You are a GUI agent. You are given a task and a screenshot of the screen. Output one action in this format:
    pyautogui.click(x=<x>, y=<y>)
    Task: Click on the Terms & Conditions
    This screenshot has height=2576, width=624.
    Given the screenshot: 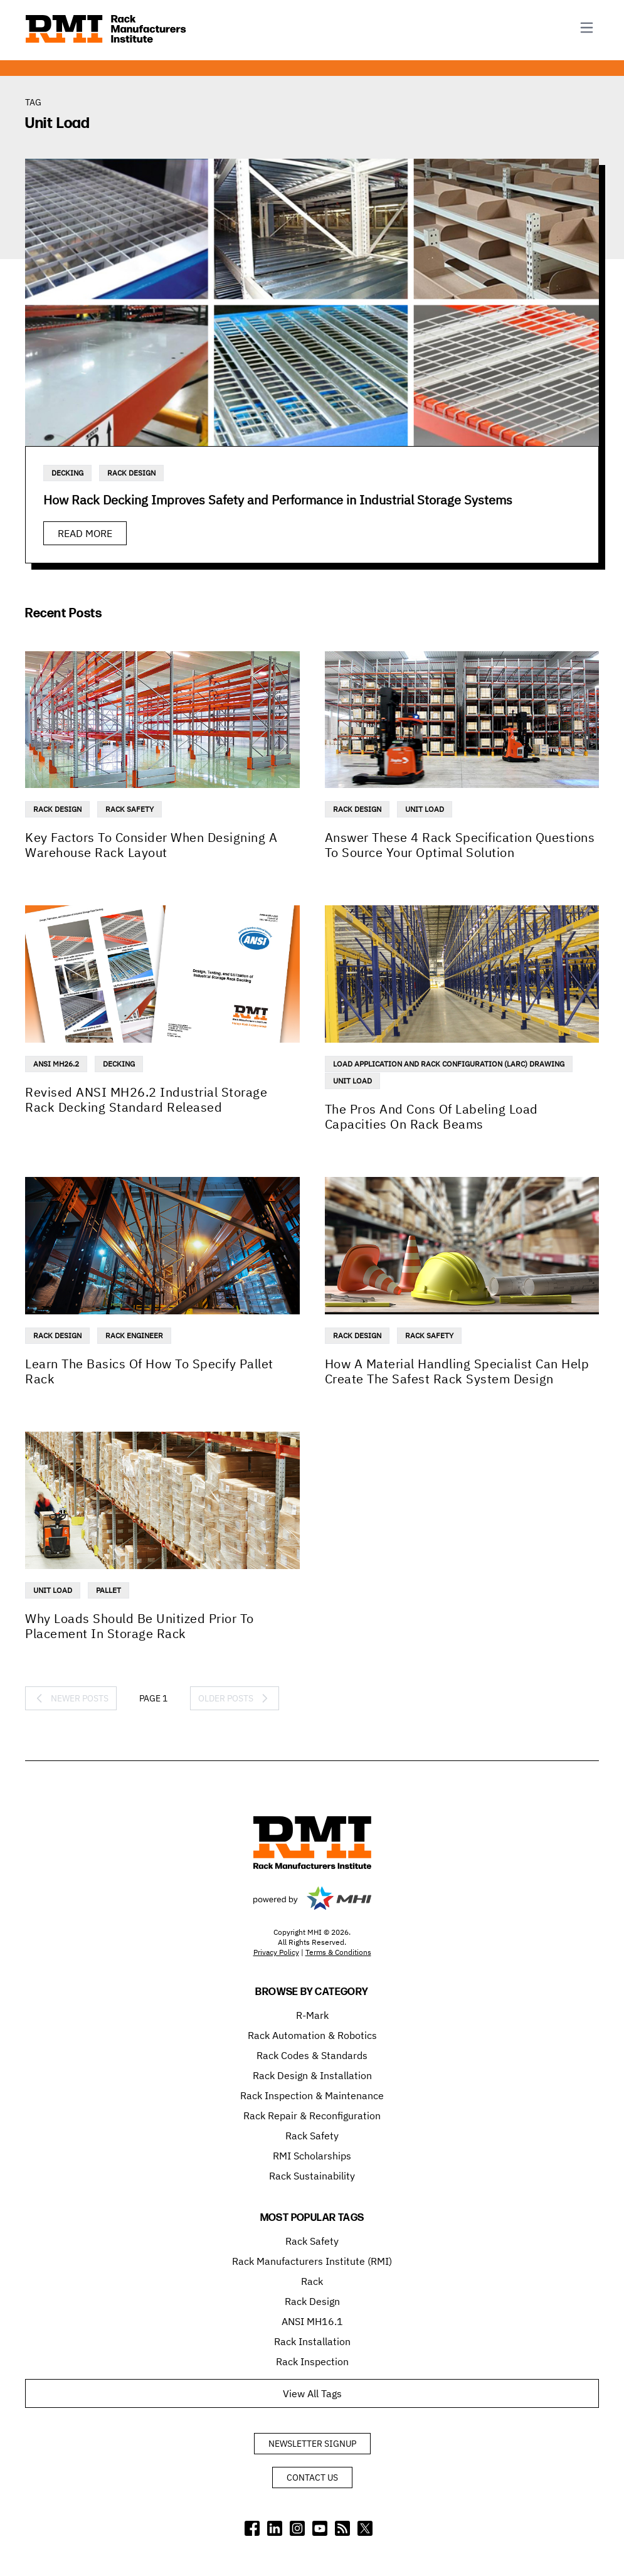 What is the action you would take?
    pyautogui.click(x=338, y=1952)
    